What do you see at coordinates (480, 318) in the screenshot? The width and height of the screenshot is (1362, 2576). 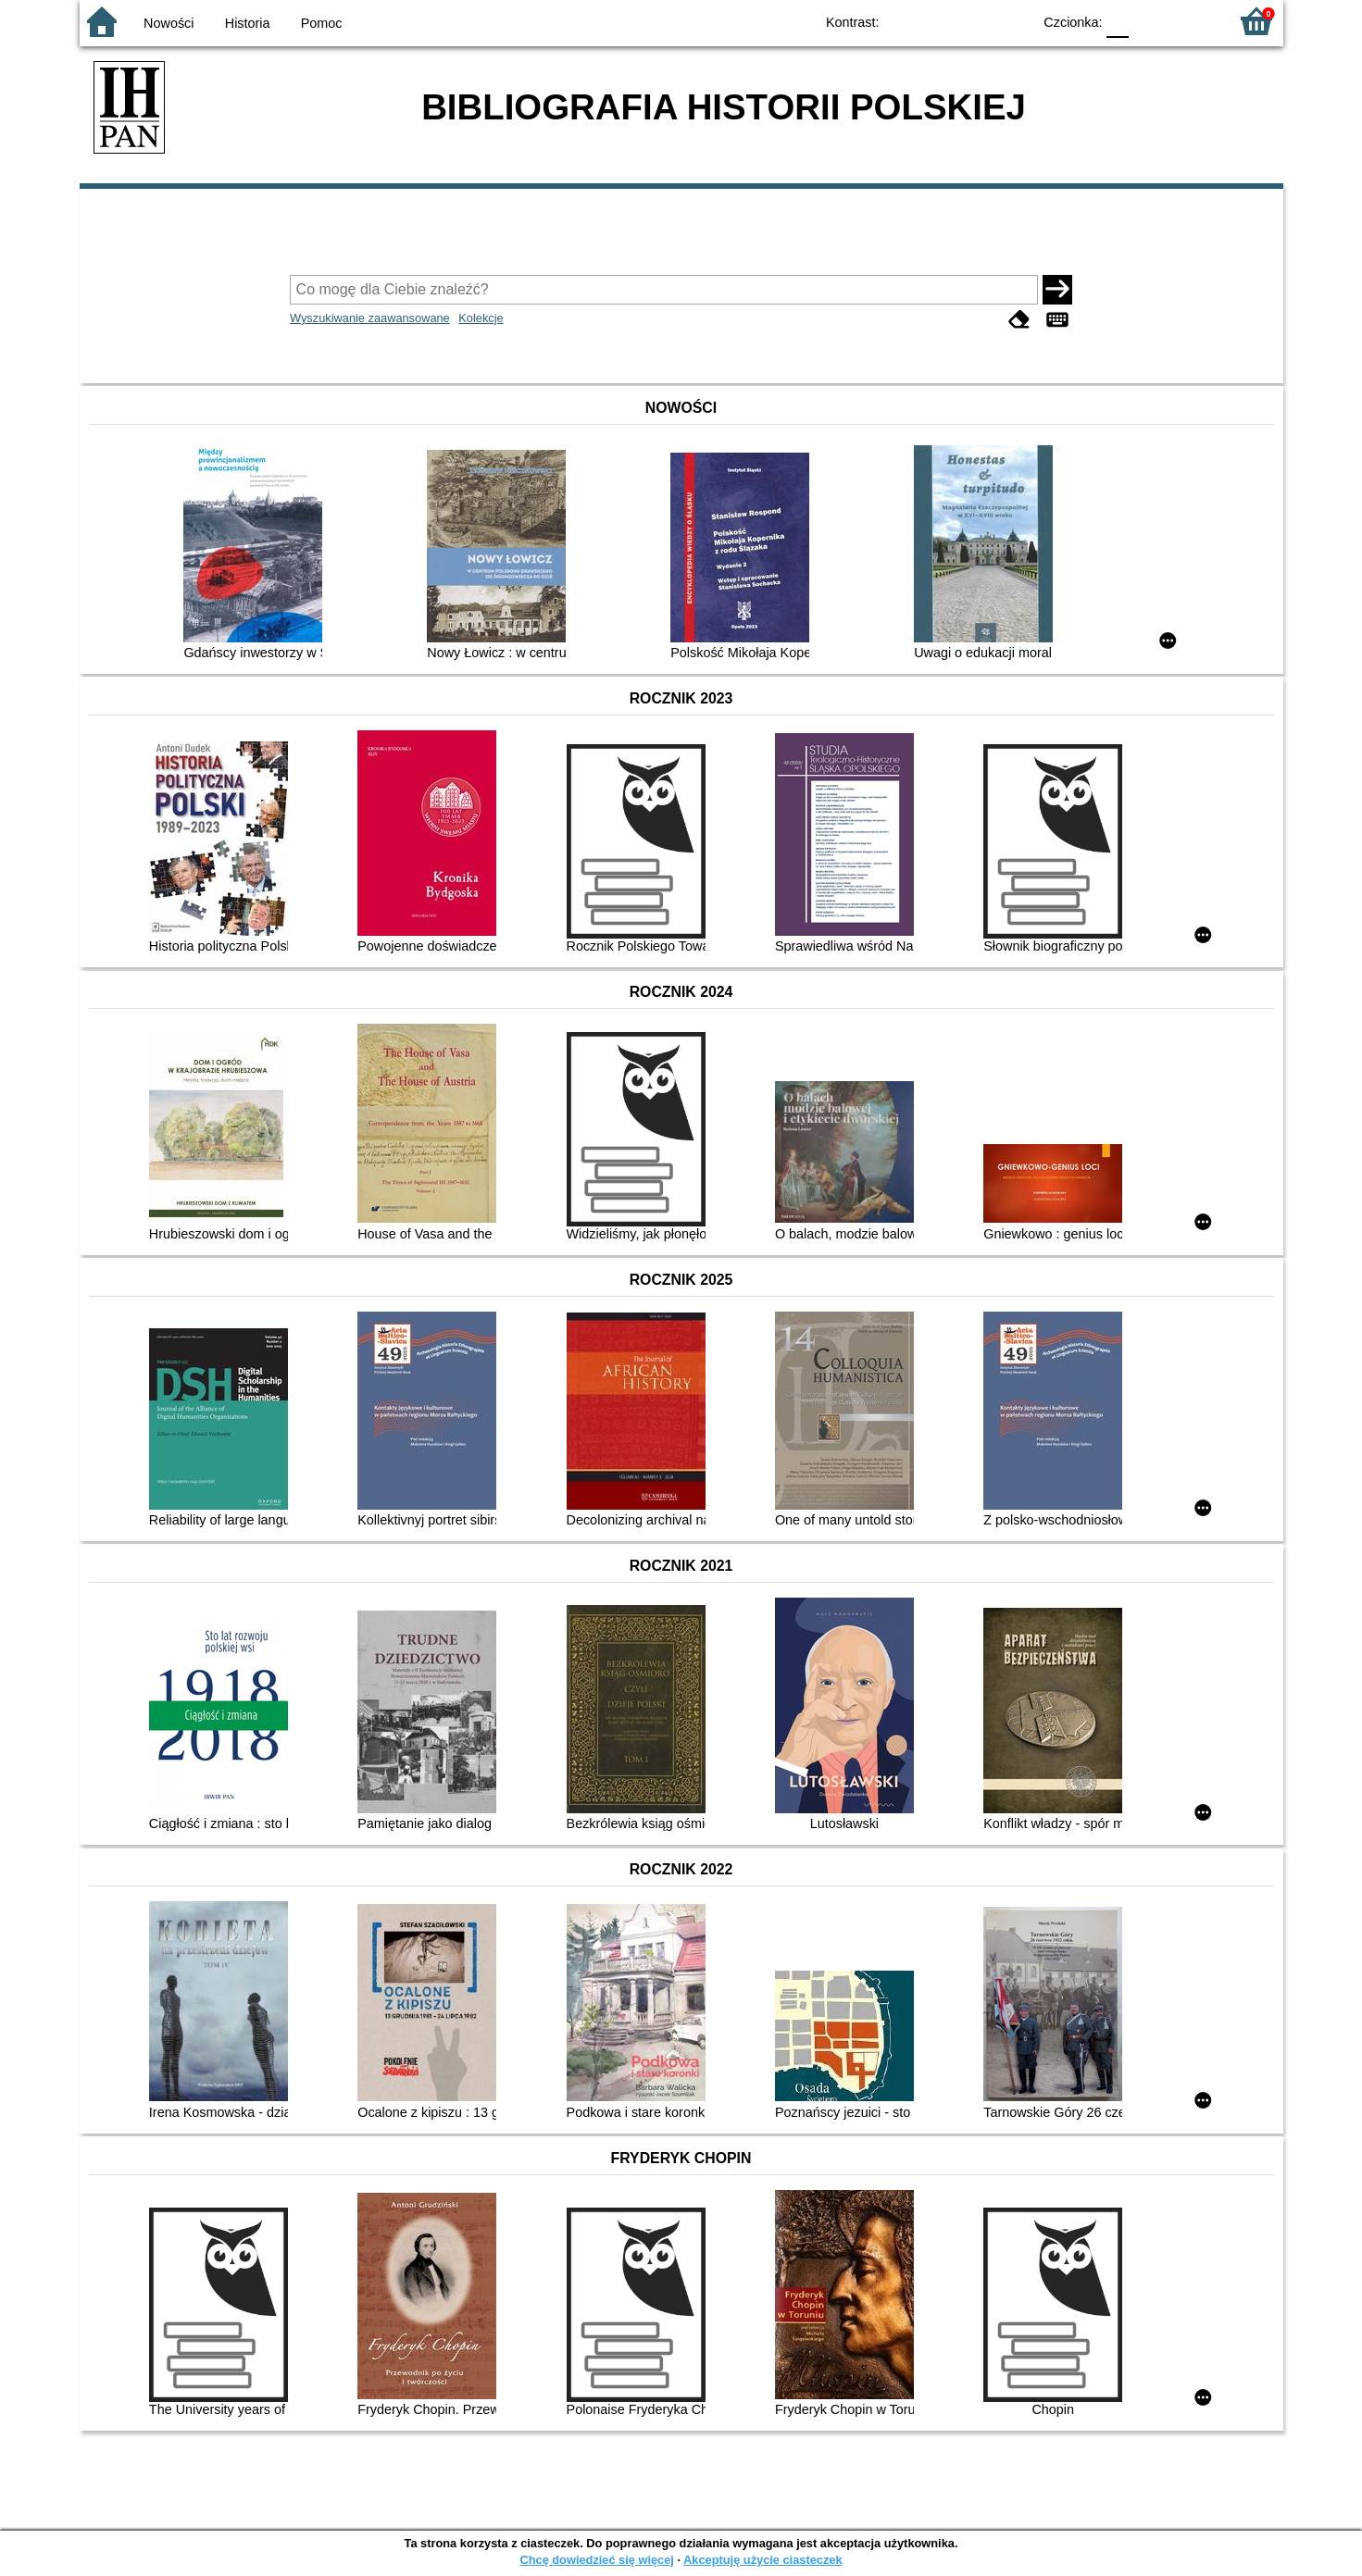 I see `Kolekcje` at bounding box center [480, 318].